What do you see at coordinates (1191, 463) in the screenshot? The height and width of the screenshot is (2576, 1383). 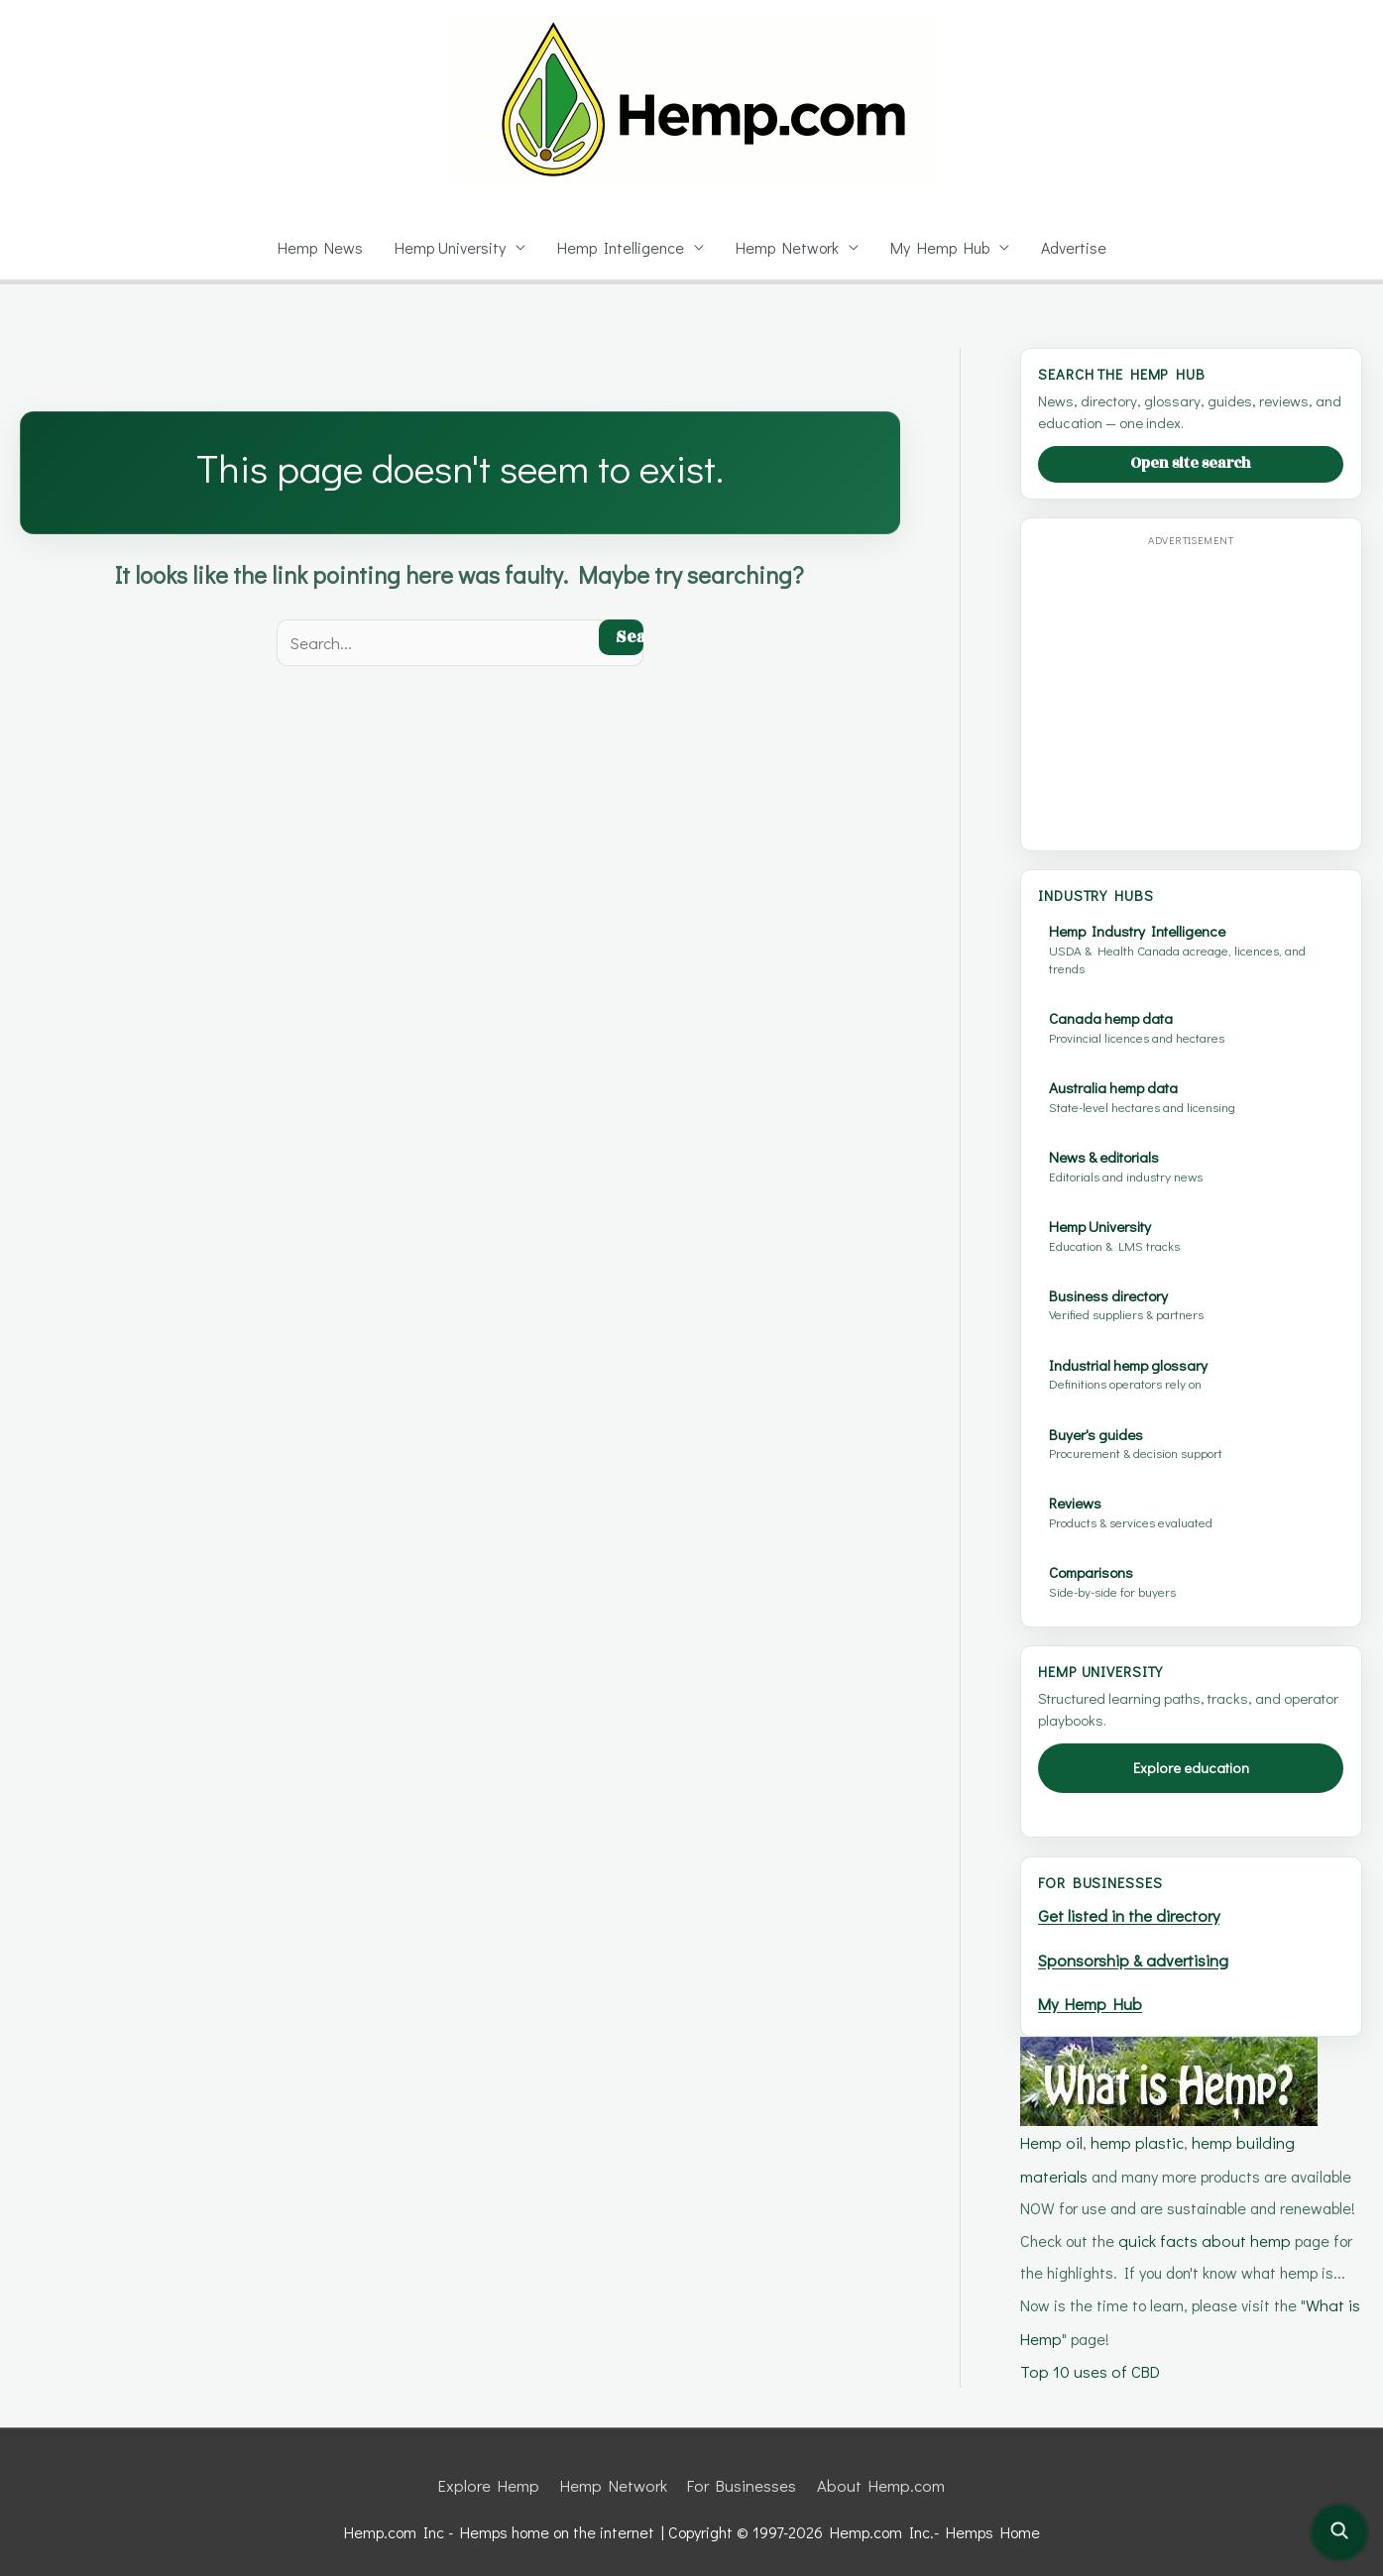 I see `Open site search` at bounding box center [1191, 463].